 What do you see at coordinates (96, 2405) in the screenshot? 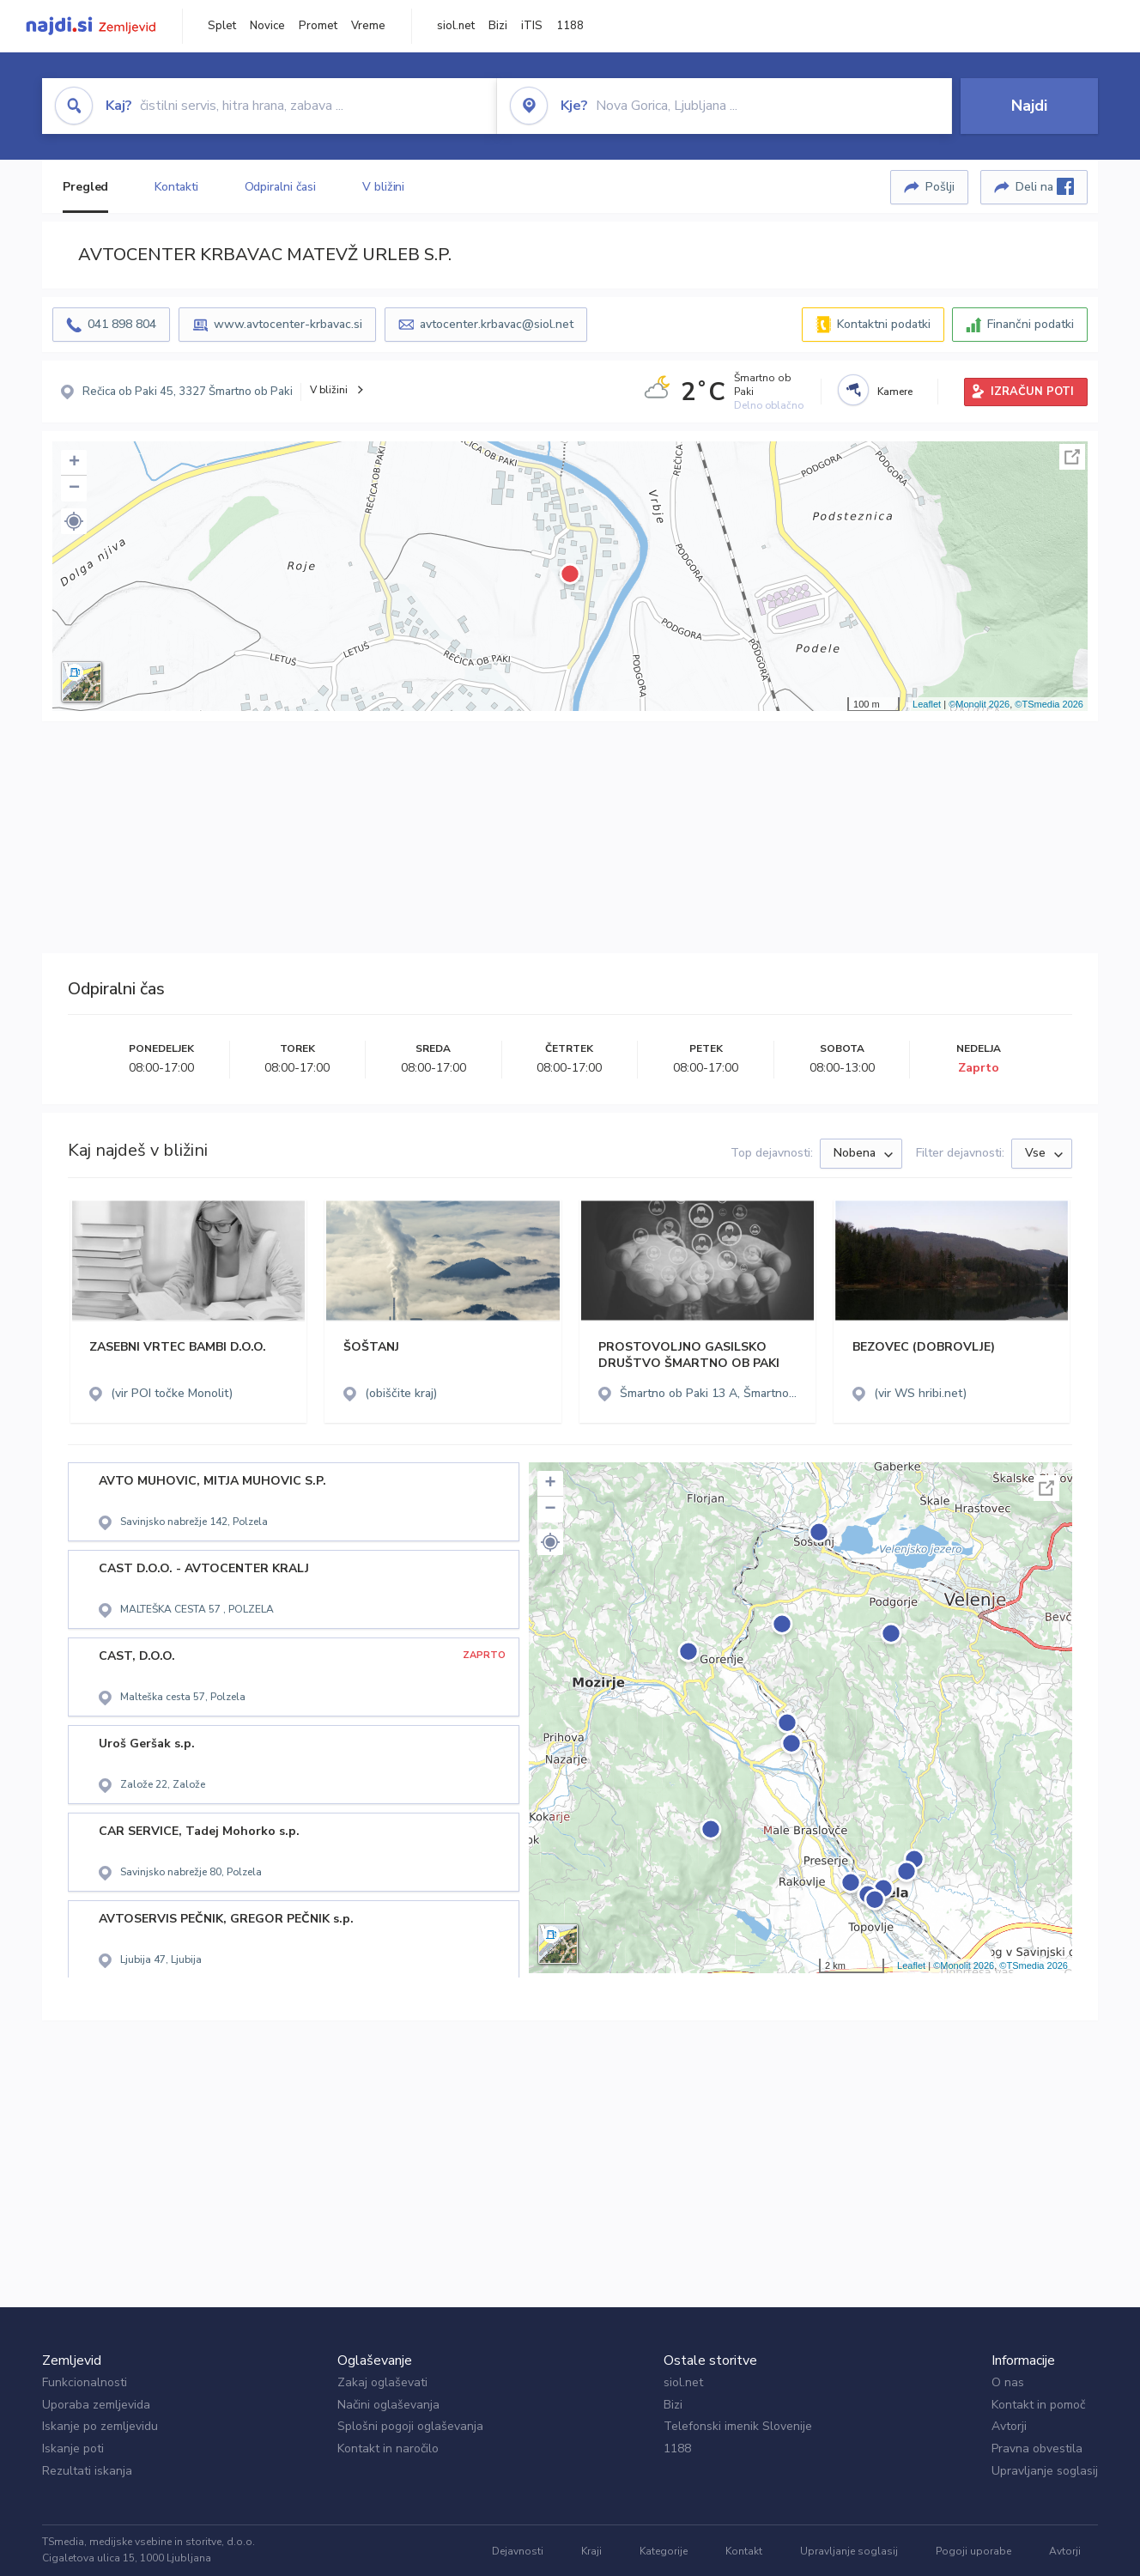
I see `Uporaba zemljevida` at bounding box center [96, 2405].